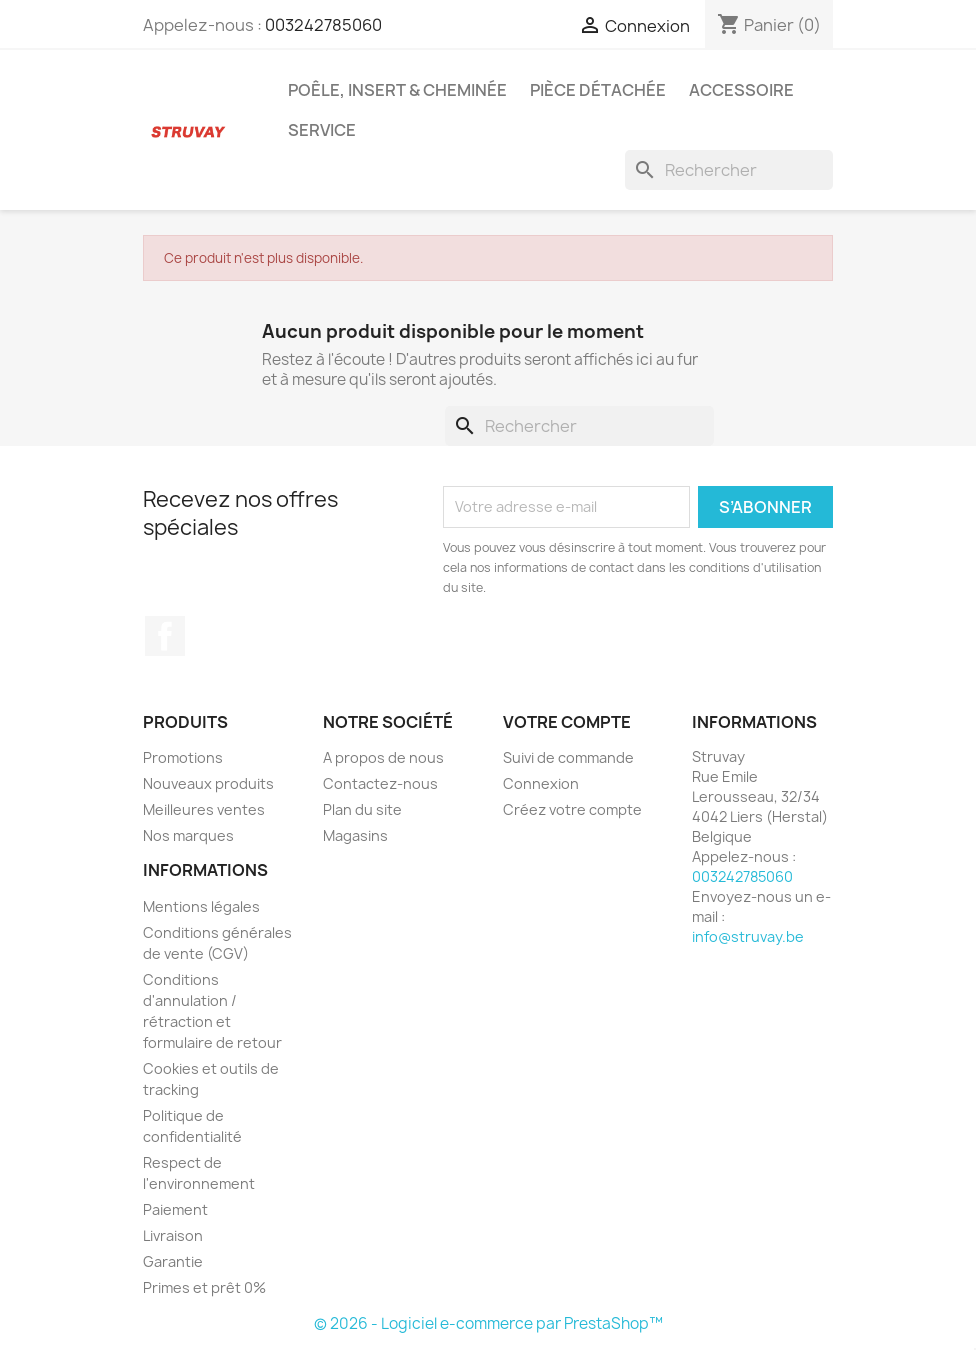 This screenshot has width=976, height=1350. What do you see at coordinates (397, 90) in the screenshot?
I see `Poêle, insert & cheminée` at bounding box center [397, 90].